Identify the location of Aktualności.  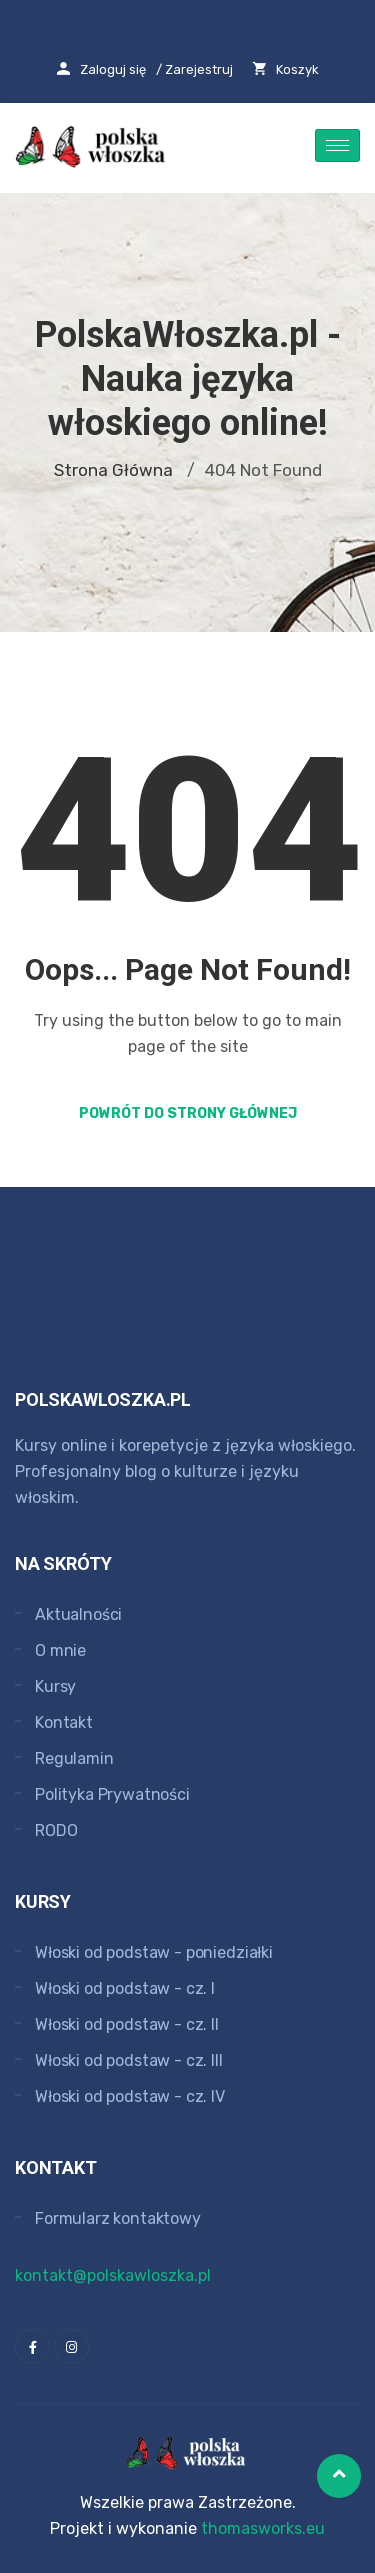
(78, 1614).